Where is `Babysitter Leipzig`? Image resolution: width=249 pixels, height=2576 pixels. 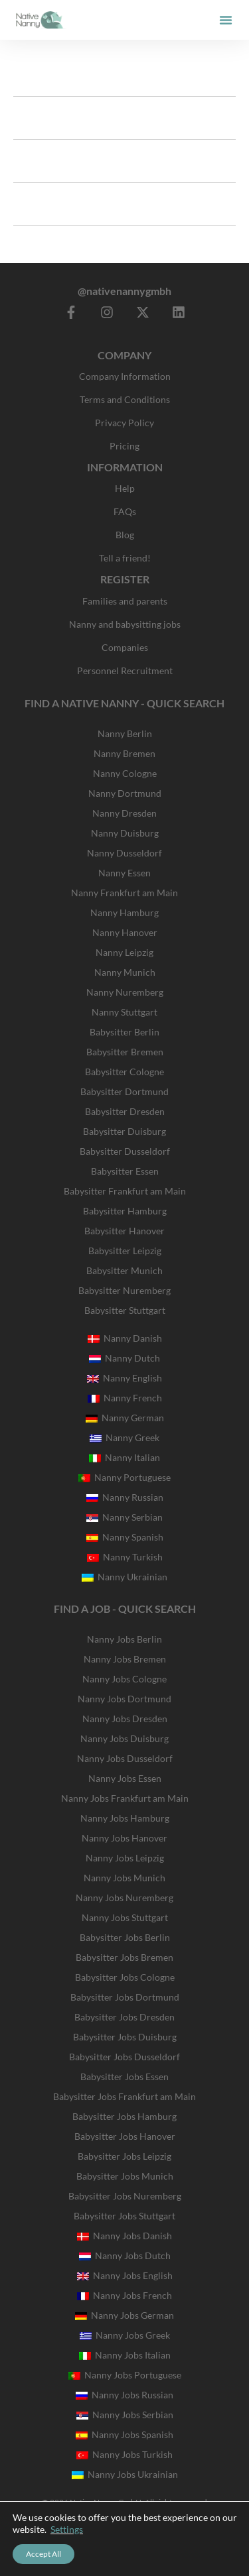
Babysitter Leipzig is located at coordinates (124, 1250).